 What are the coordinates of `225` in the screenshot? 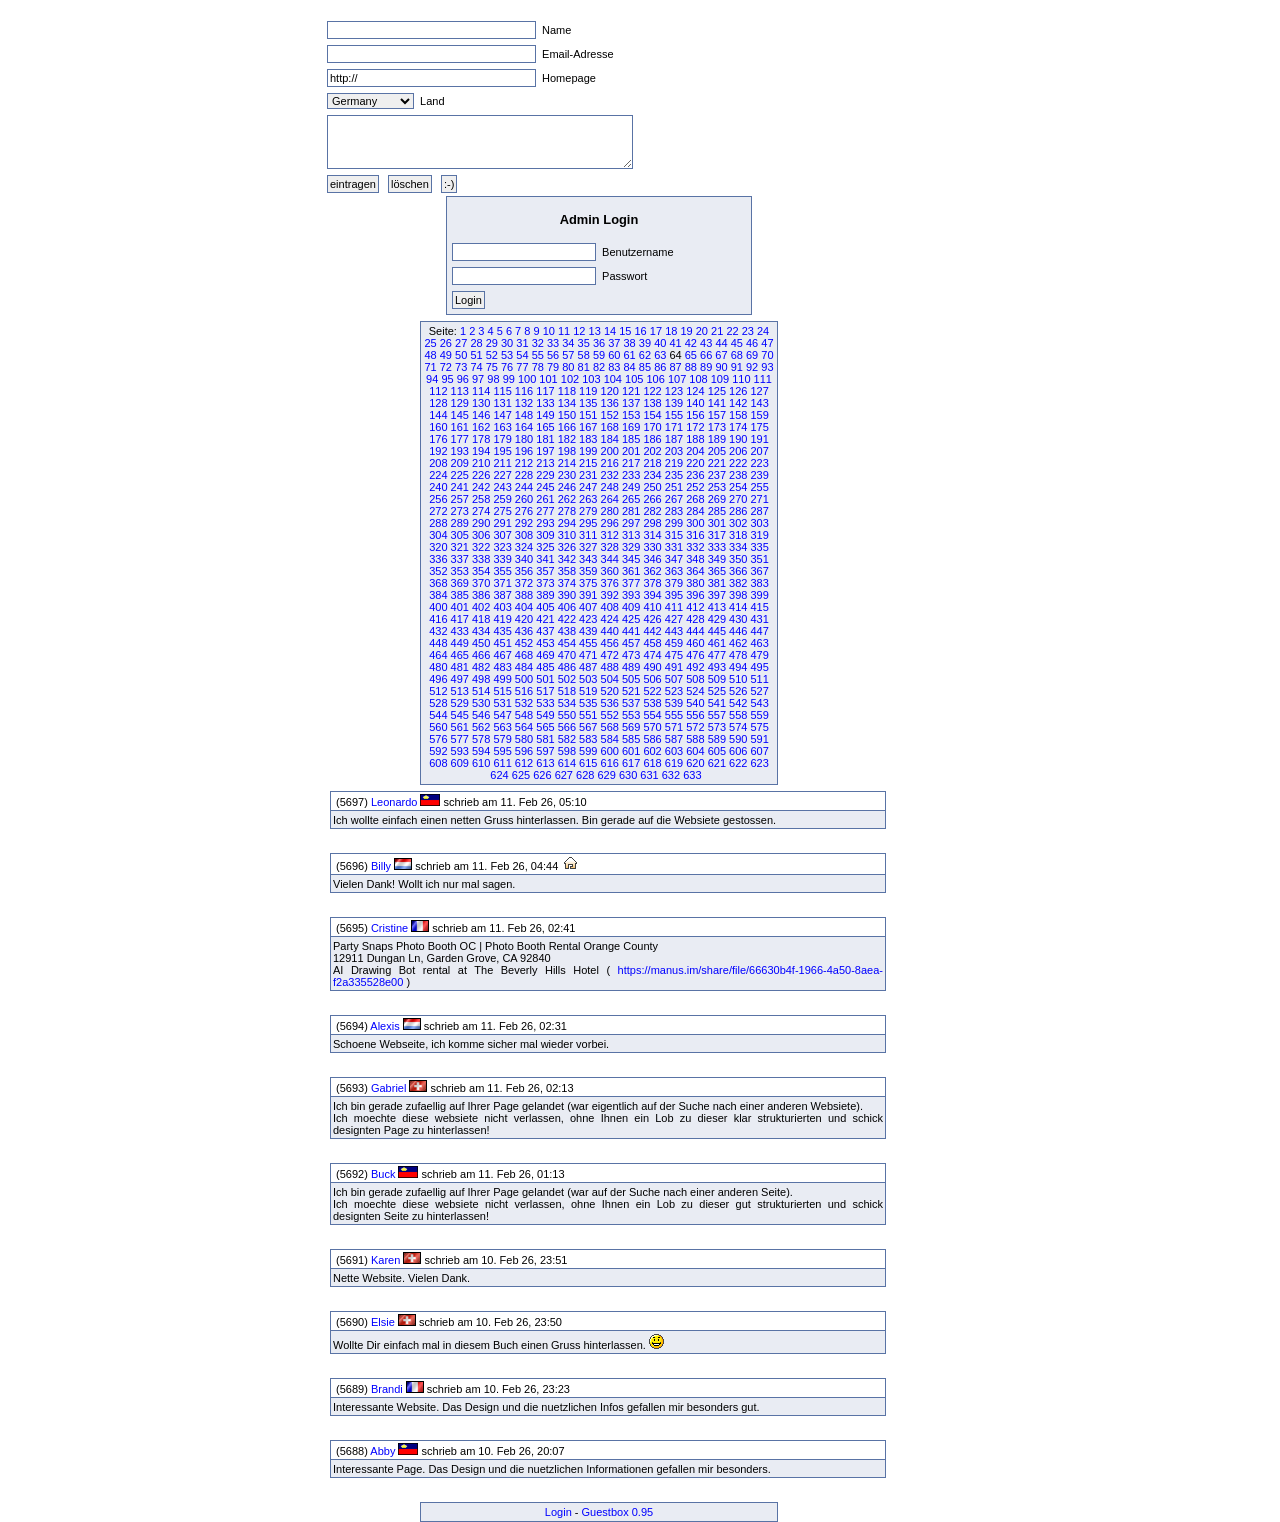 It's located at (460, 475).